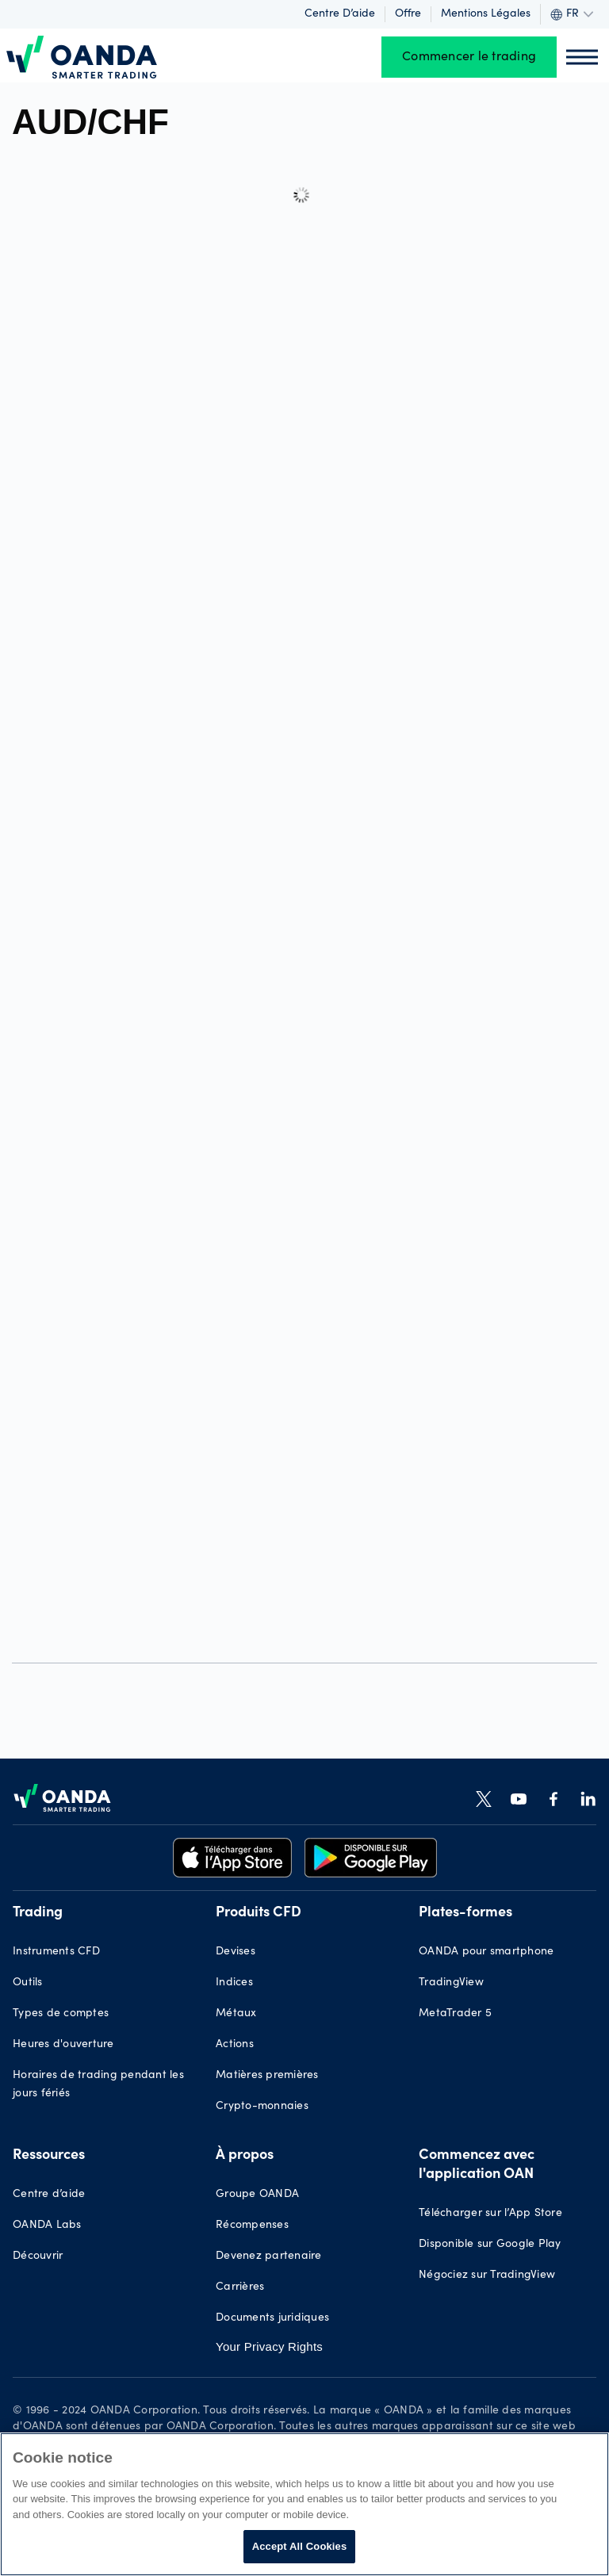 This screenshot has width=609, height=2576. I want to click on TradingView, so click(451, 1982).